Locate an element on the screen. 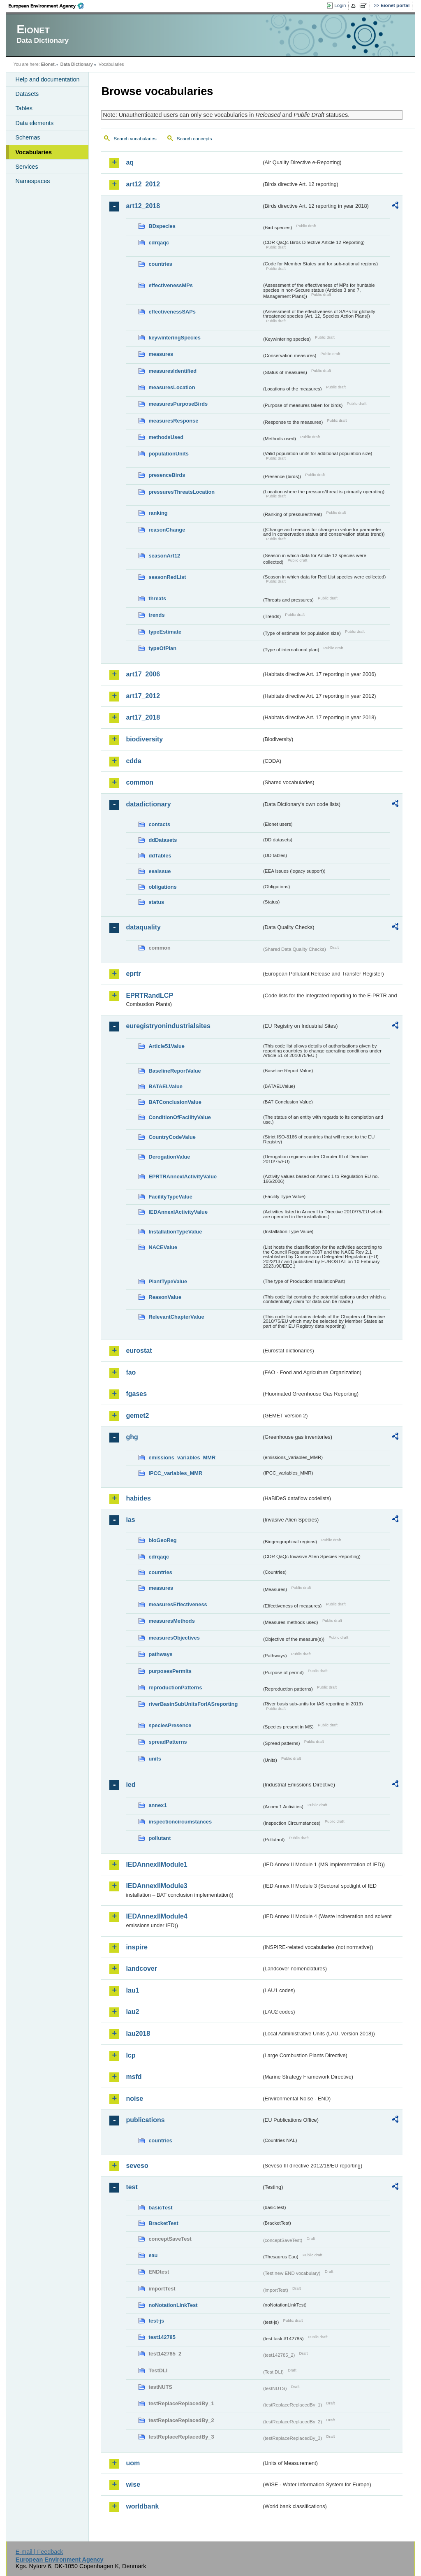 Image resolution: width=421 pixels, height=2576 pixels. reasonChange is located at coordinates (166, 530).